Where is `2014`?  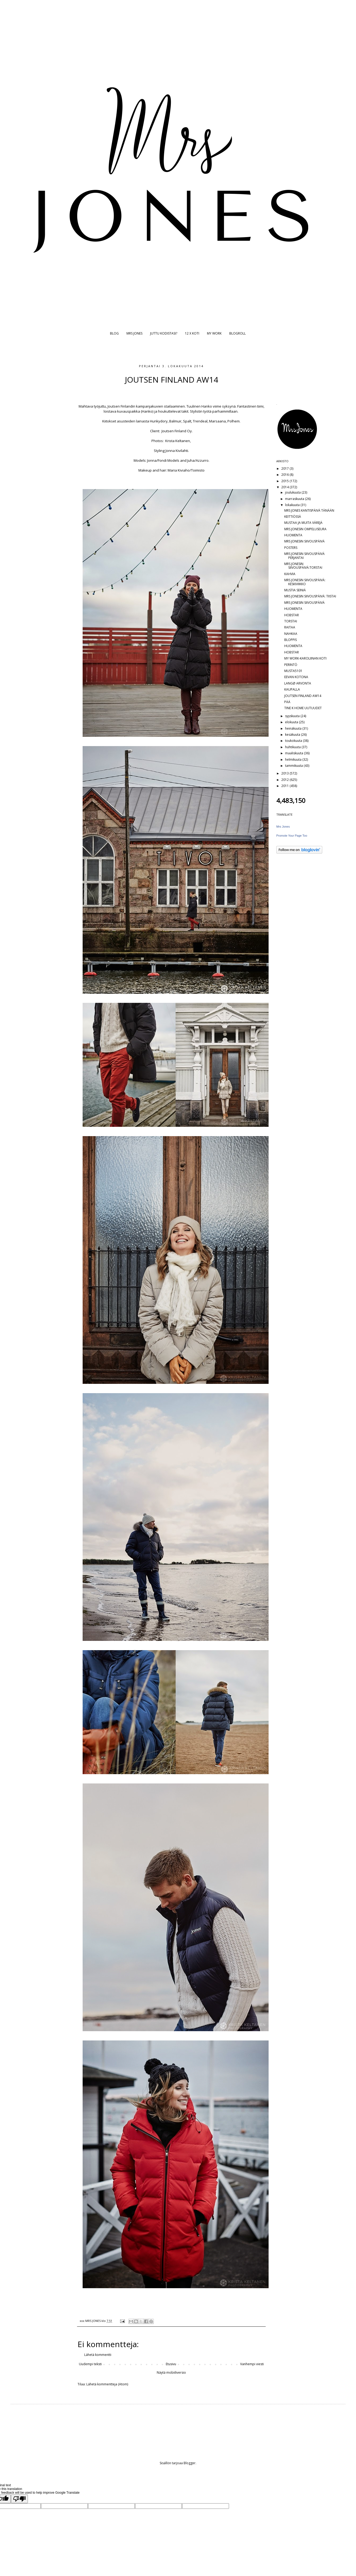 2014 is located at coordinates (285, 487).